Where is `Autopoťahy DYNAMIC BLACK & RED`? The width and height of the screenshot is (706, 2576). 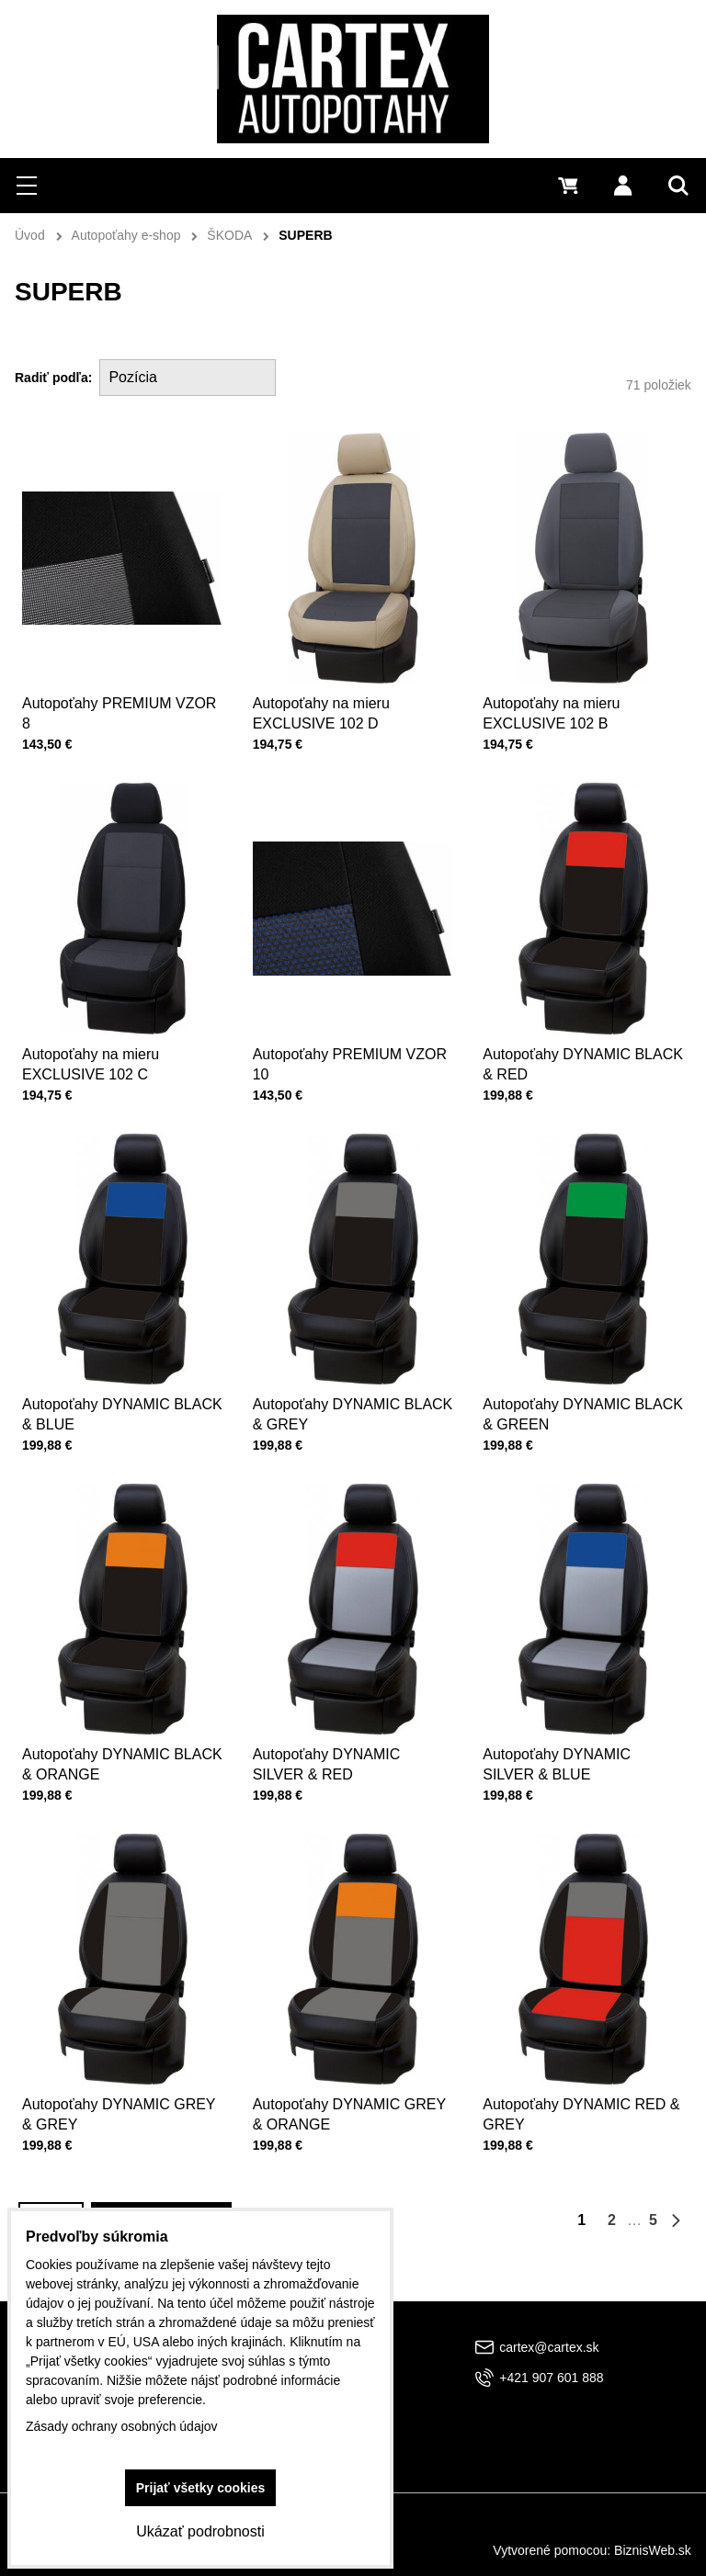 Autopoťahy DYNAMIC BLACK & RED is located at coordinates (583, 1035).